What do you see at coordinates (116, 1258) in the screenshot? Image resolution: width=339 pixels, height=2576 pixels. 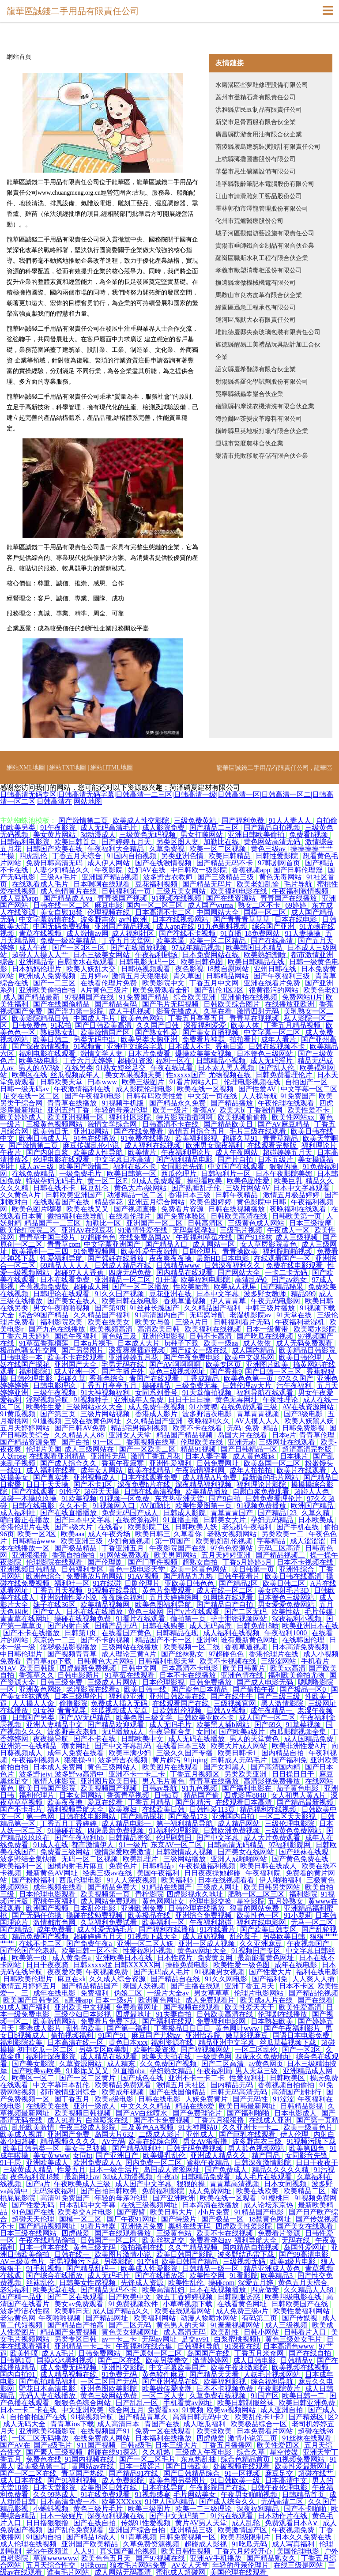 I see `国产强奷在线播放` at bounding box center [116, 1258].